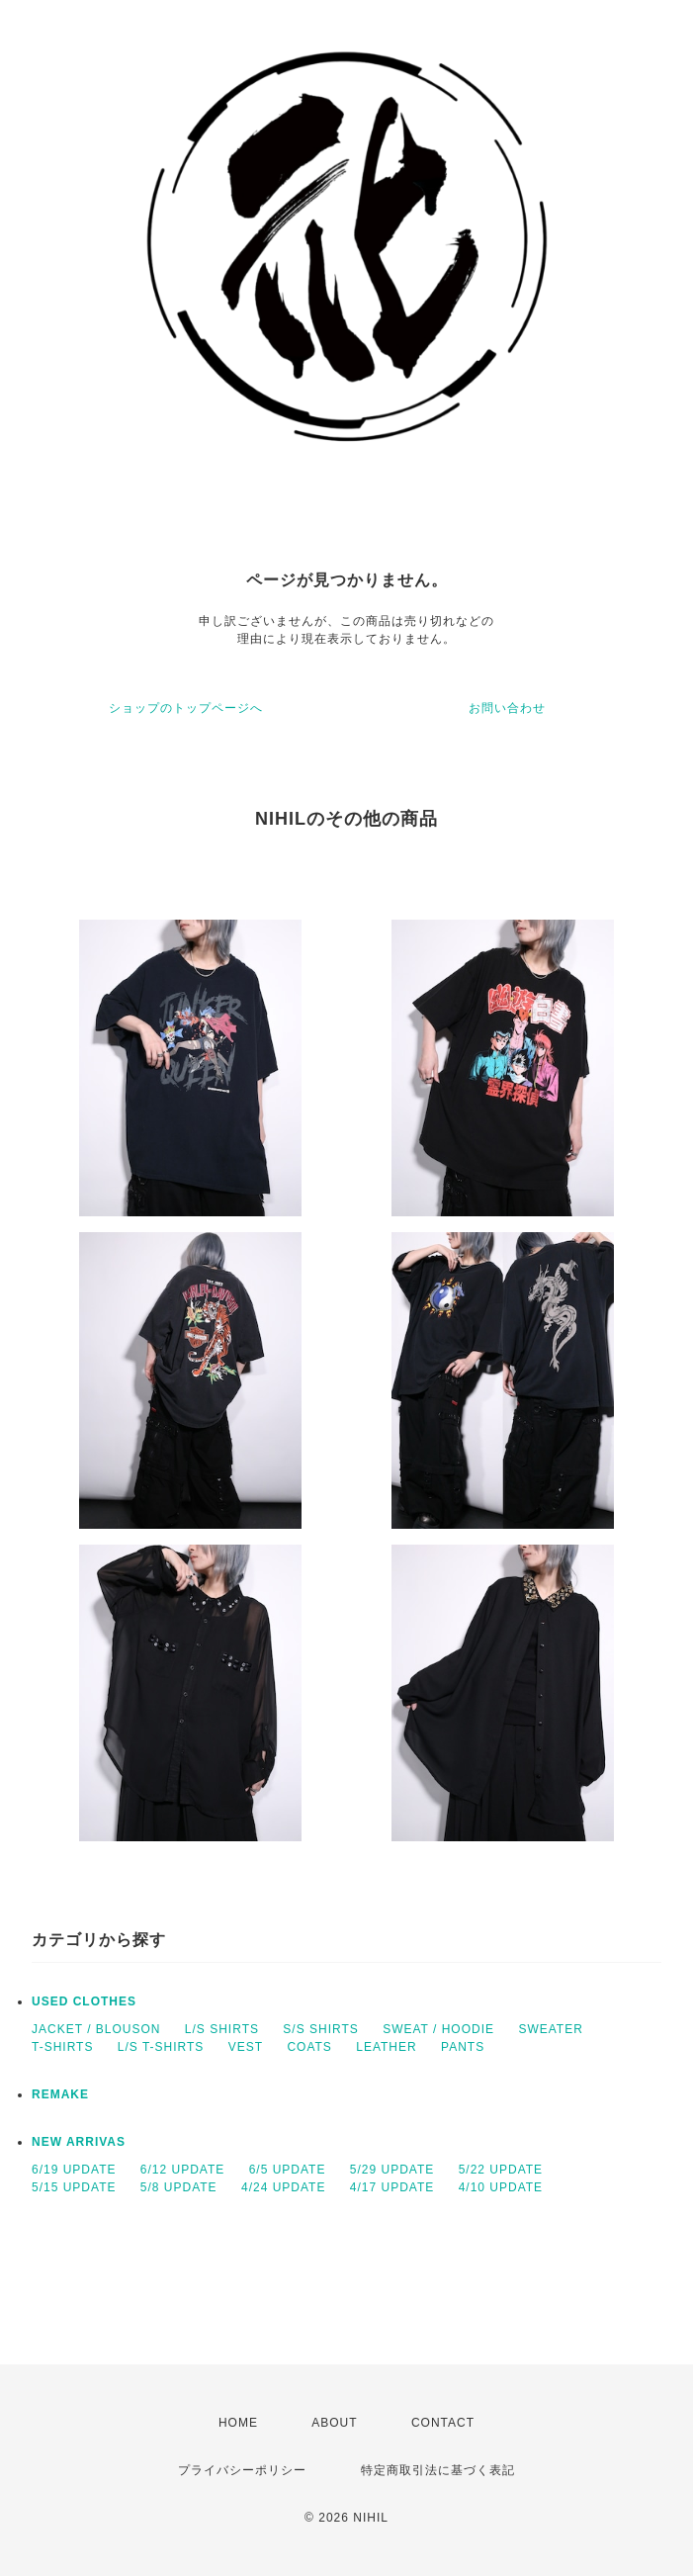 The width and height of the screenshot is (693, 2576). What do you see at coordinates (392, 2169) in the screenshot?
I see `5/29 UPDATE` at bounding box center [392, 2169].